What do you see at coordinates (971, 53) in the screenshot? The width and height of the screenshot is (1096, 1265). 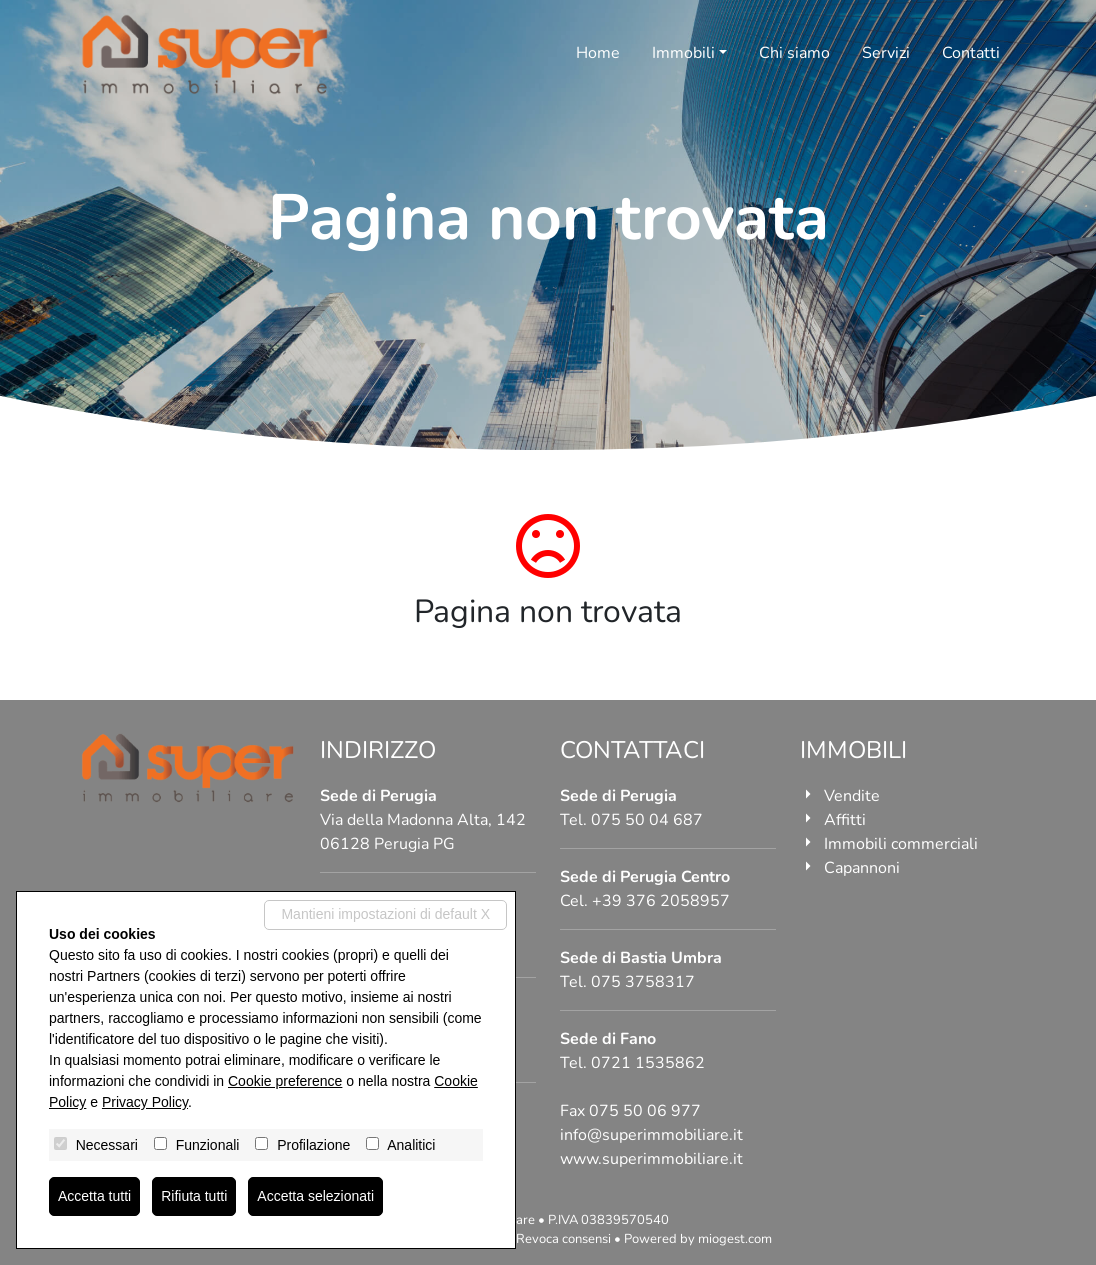 I see `Contatti` at bounding box center [971, 53].